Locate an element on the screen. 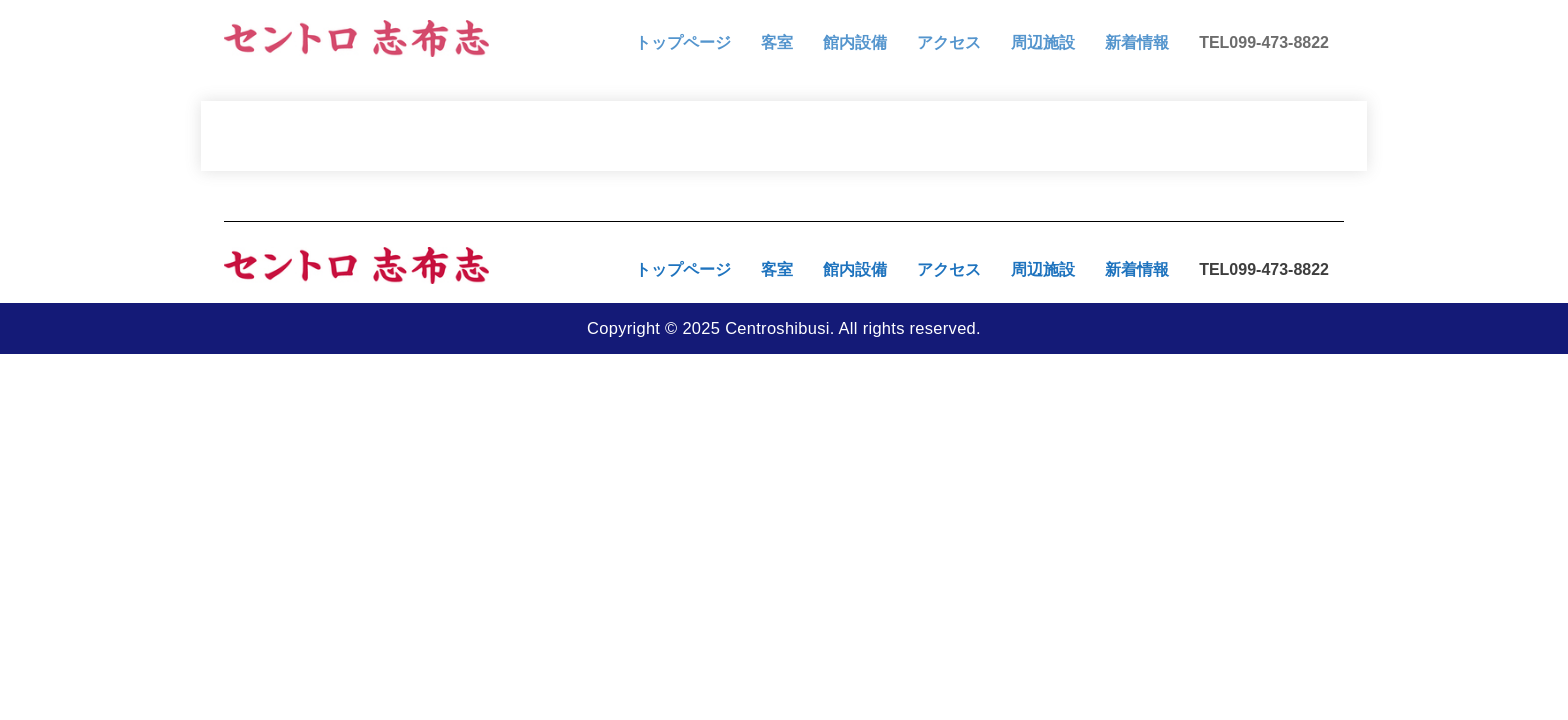 The width and height of the screenshot is (1568, 720). 客室 is located at coordinates (777, 42).